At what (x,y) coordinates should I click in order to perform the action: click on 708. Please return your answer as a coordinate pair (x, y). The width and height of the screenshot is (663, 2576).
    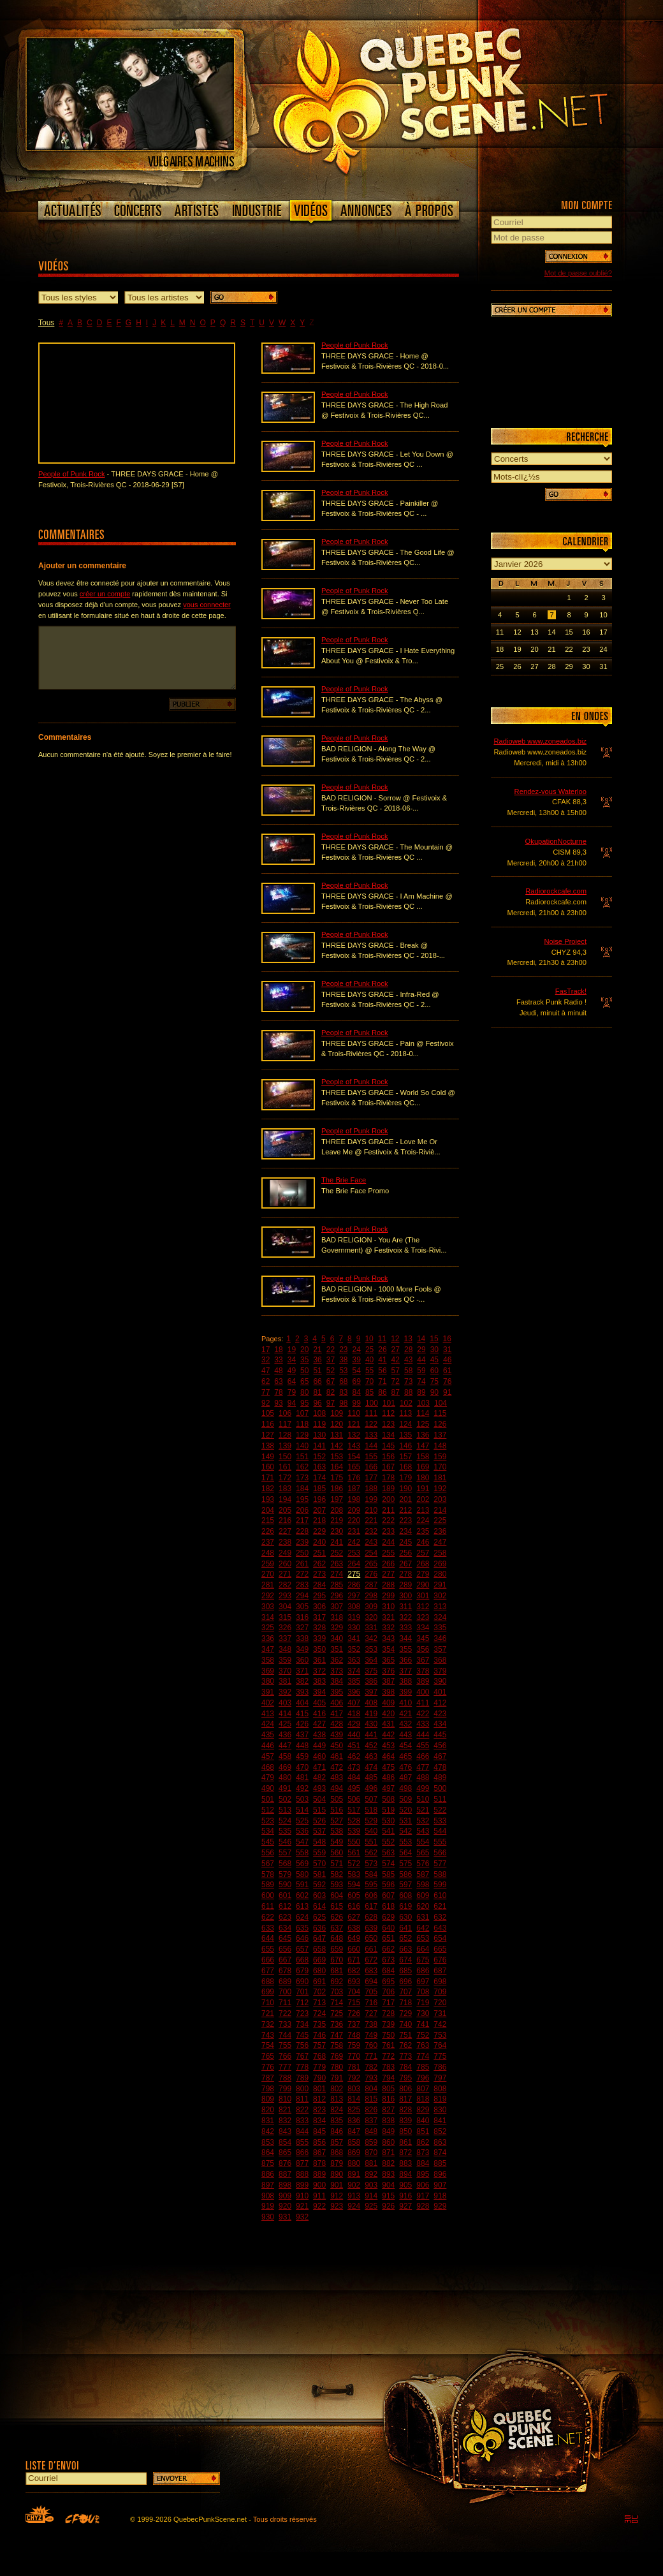
    Looking at the image, I should click on (422, 1991).